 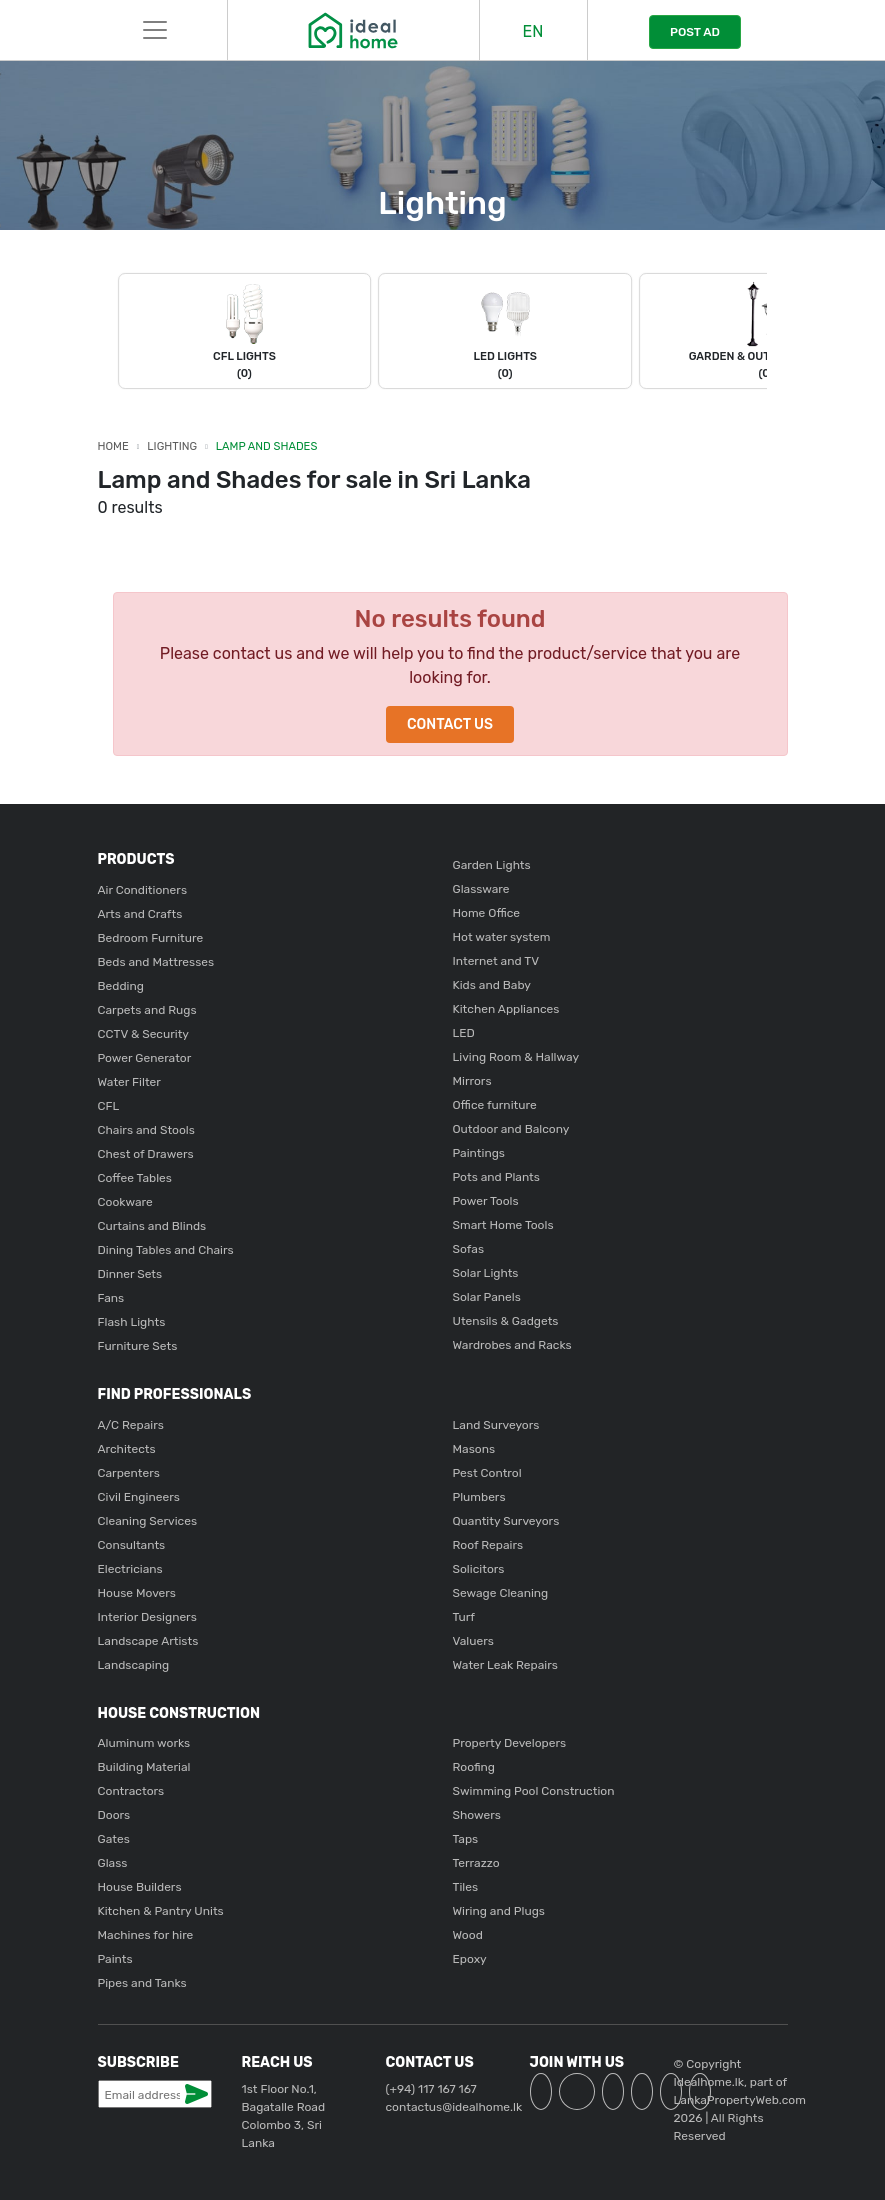 I want to click on Tiles, so click(x=466, y=1887).